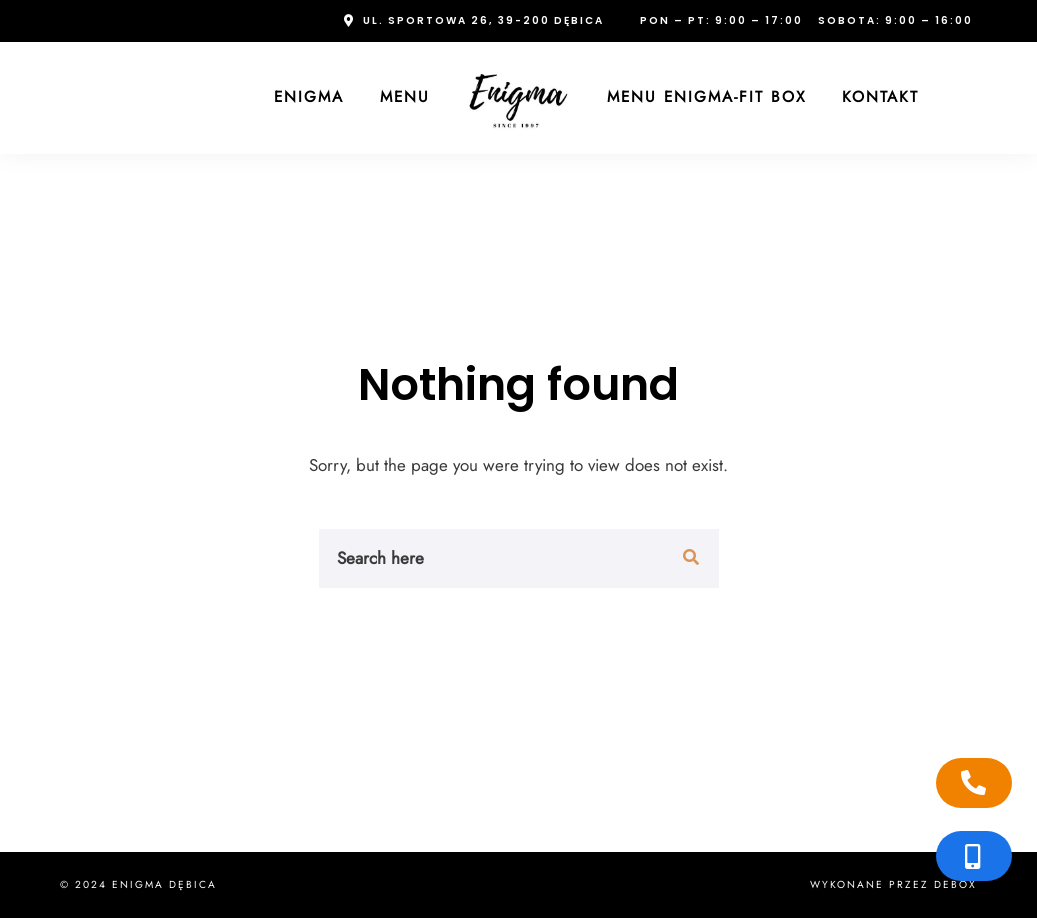  Describe the element at coordinates (706, 97) in the screenshot. I see `Menu Enigma-FIT Box` at that location.